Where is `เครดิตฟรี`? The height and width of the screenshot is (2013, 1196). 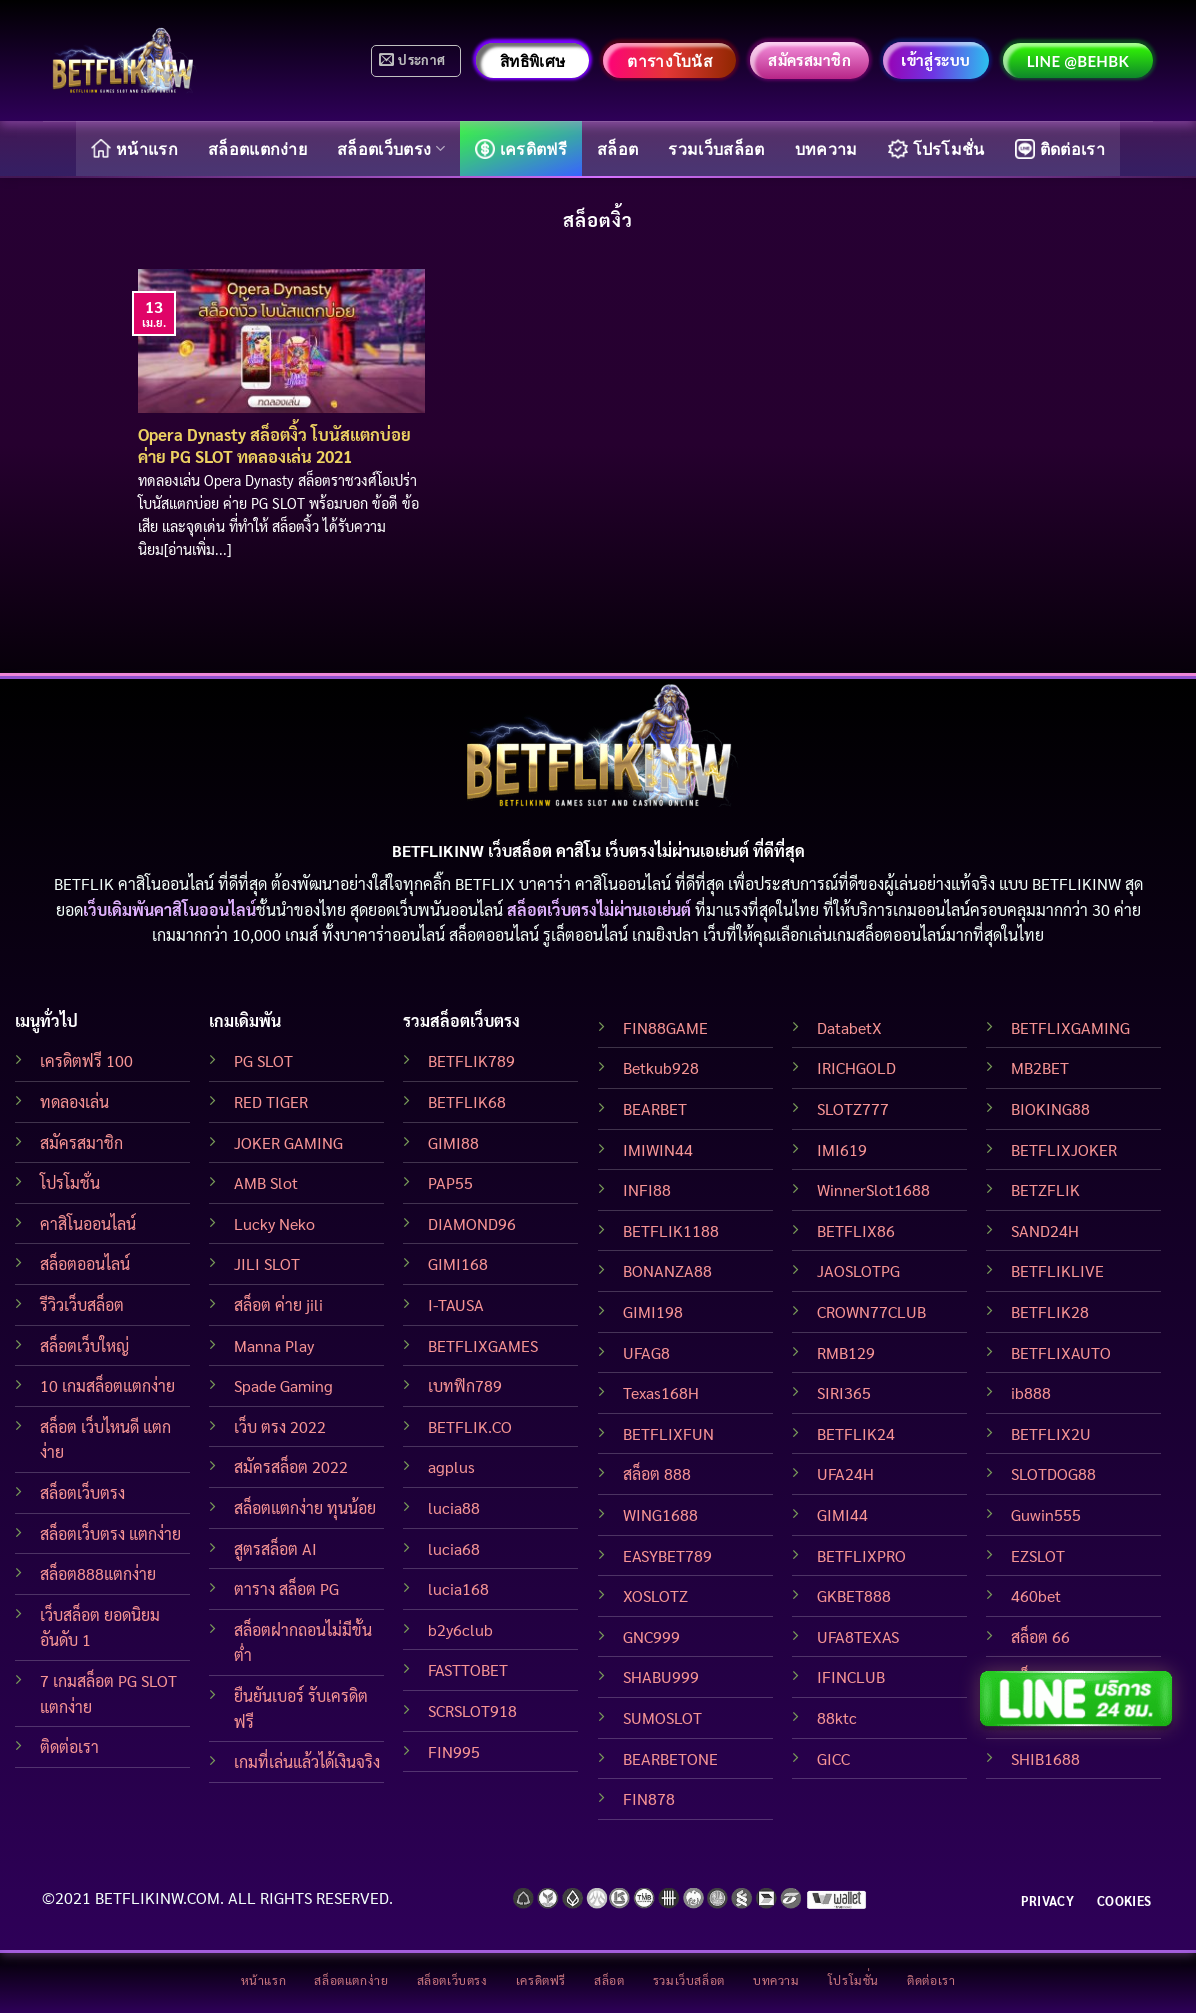
เครดิตฟรี is located at coordinates (521, 149).